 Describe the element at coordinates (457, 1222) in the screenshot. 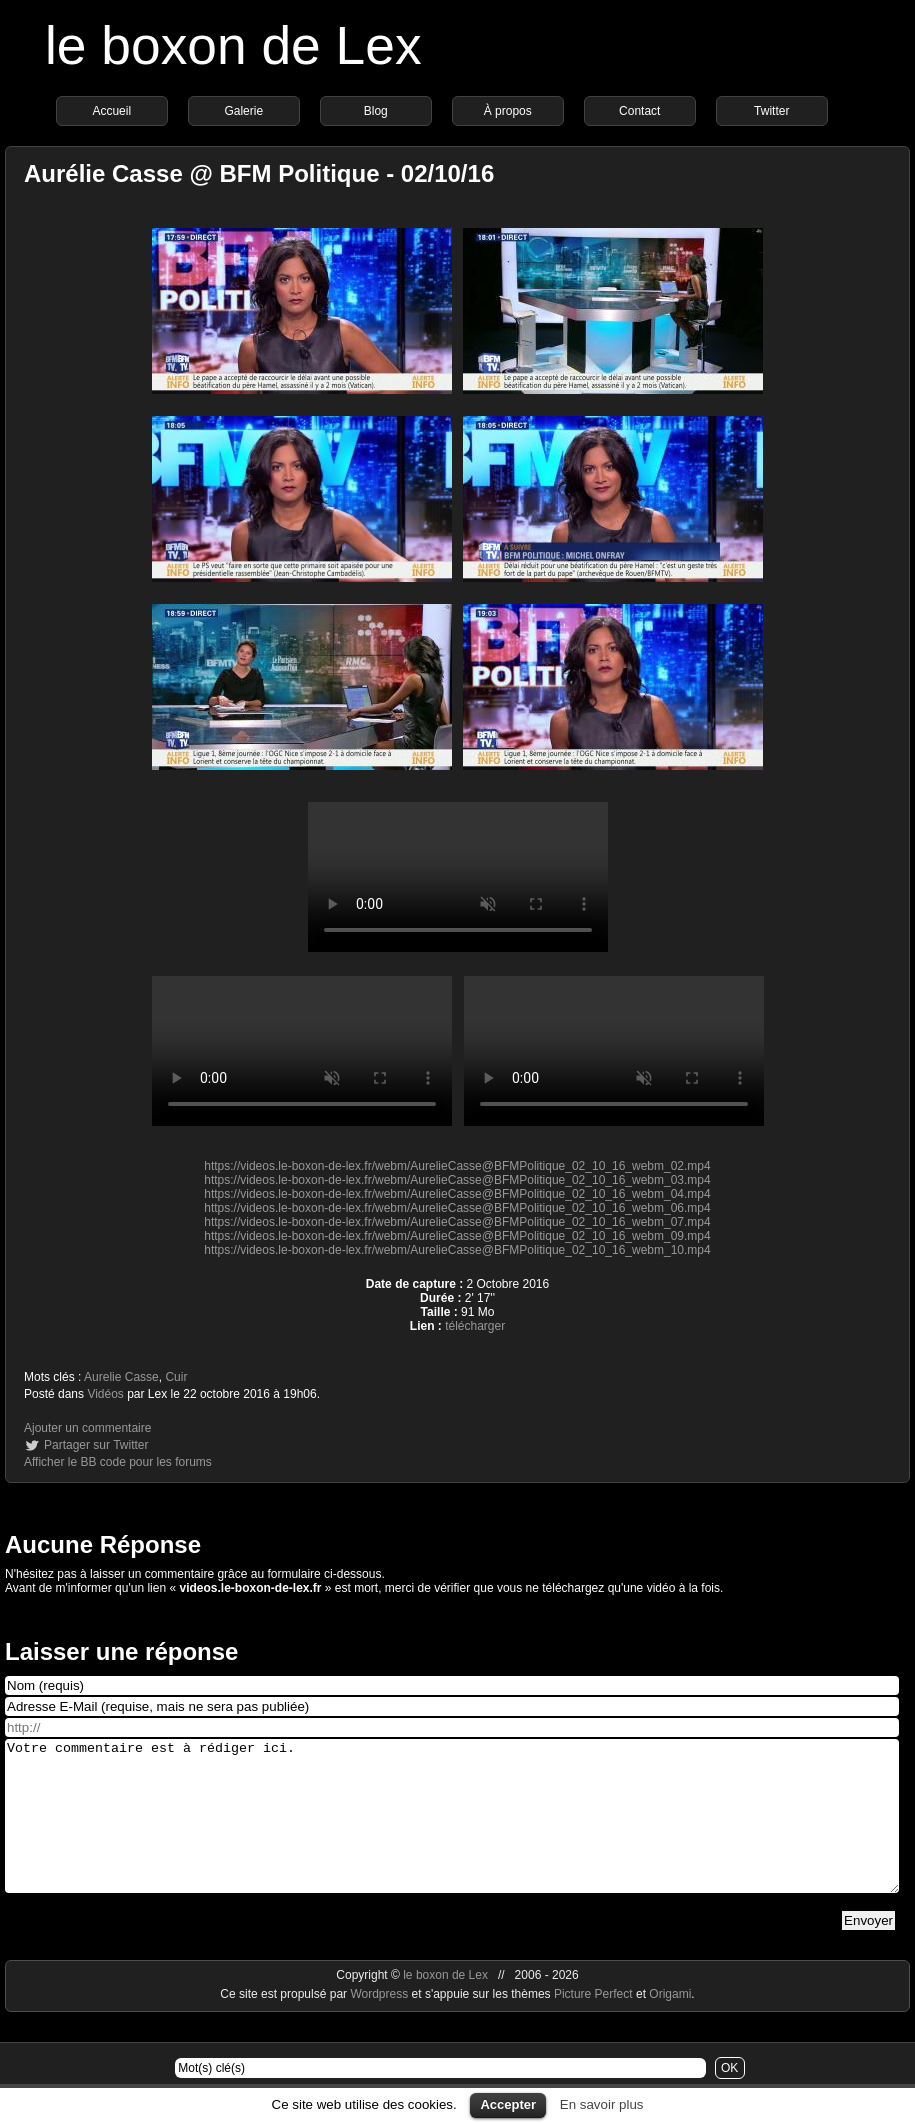

I see `https://videos.le-boxon-de-lex.fr/webm/AurelieCasse@BFMPolitique_02_10_16_webm_07.mp4` at that location.